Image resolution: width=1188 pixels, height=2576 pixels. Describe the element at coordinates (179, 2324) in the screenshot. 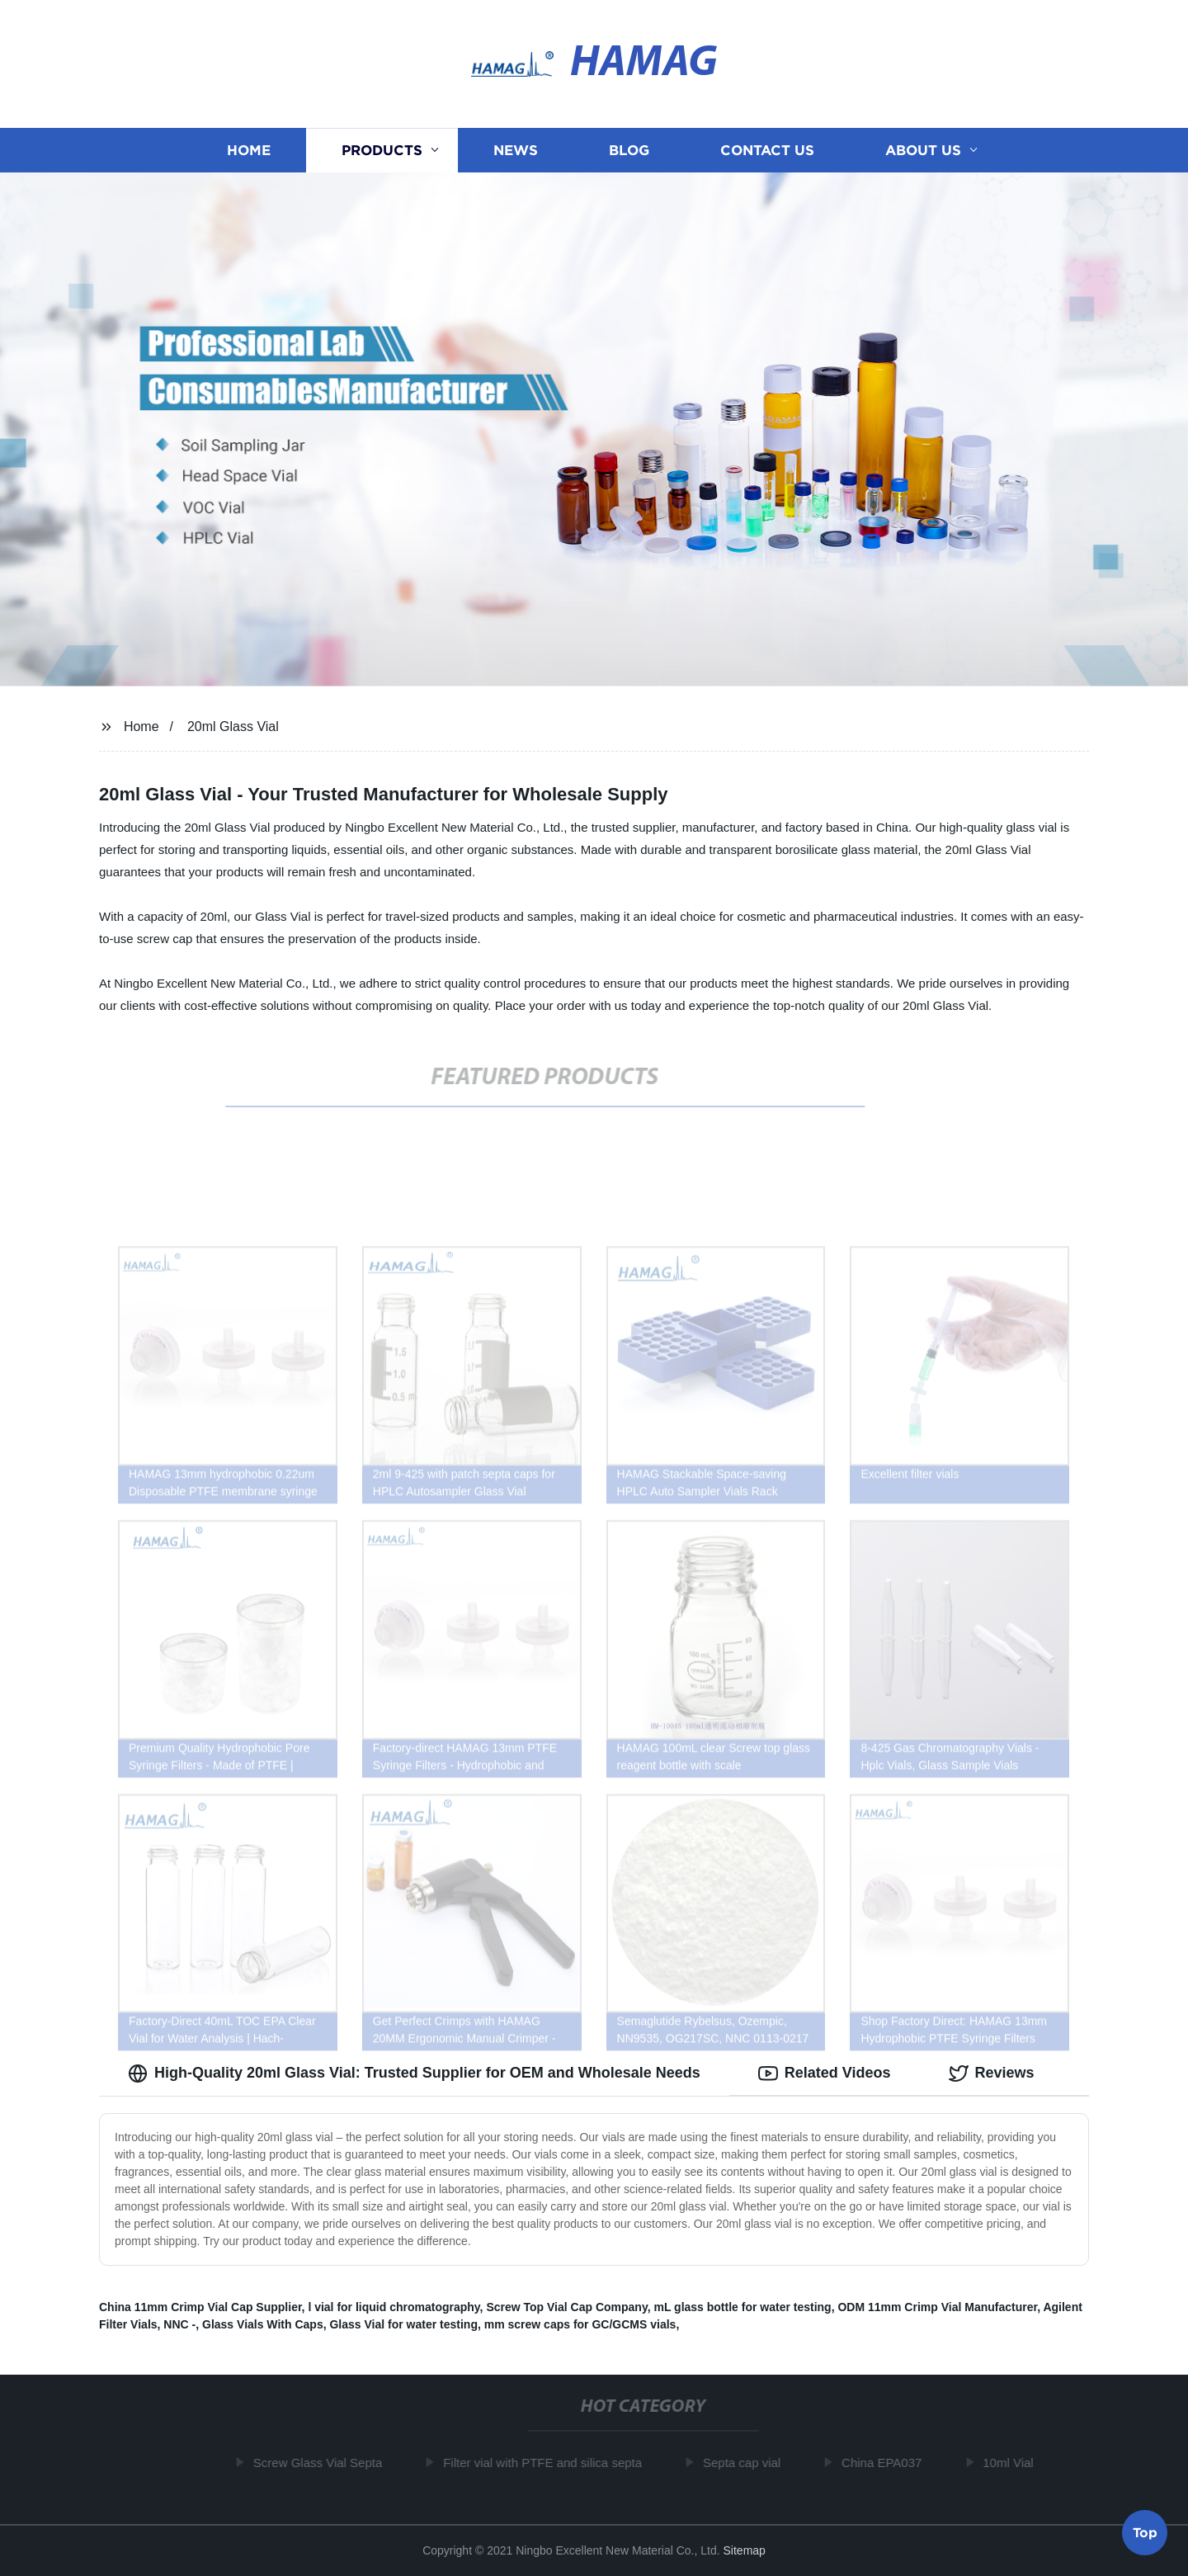

I see `NNC -` at that location.